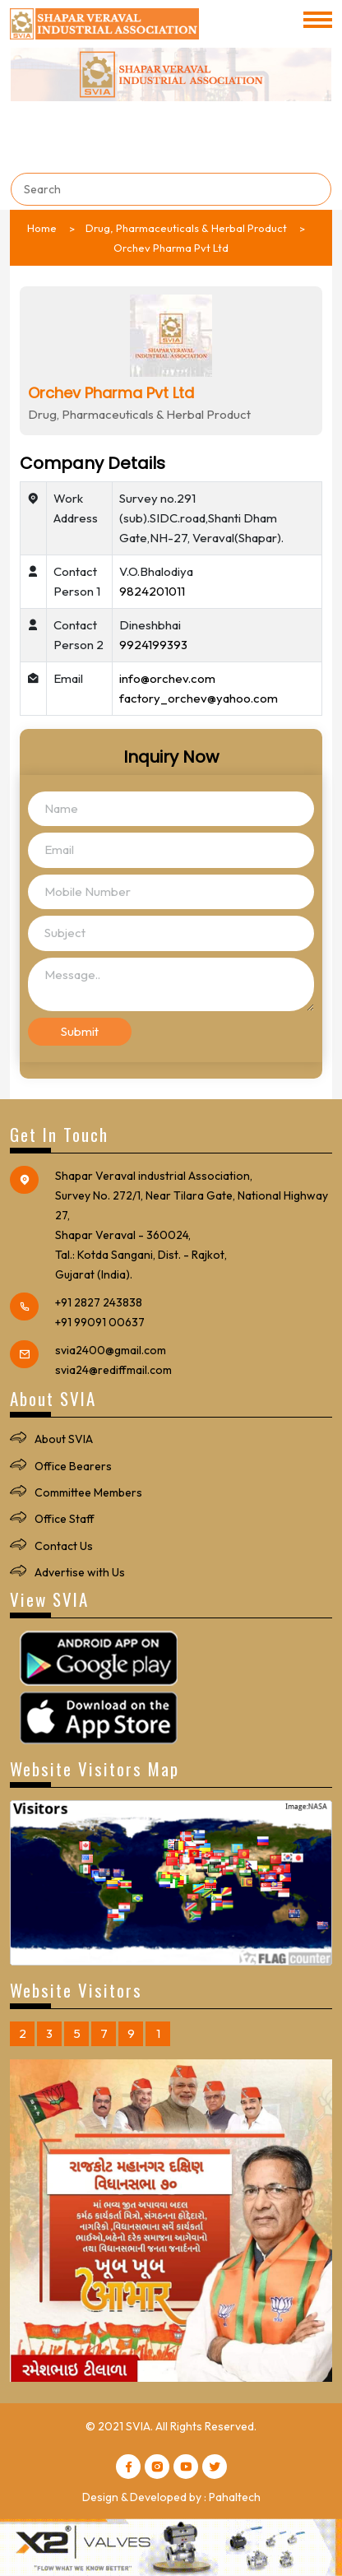 This screenshot has height=2576, width=342. I want to click on About SVIA, so click(64, 1439).